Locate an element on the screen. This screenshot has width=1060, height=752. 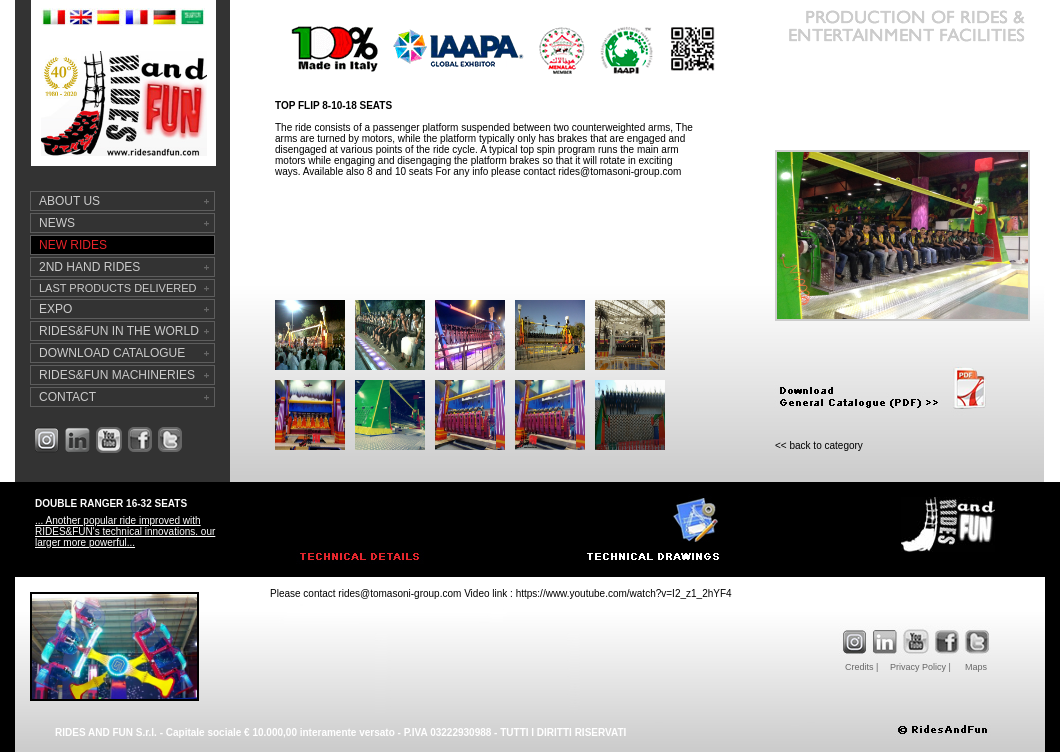
CONTACT is located at coordinates (67, 397).